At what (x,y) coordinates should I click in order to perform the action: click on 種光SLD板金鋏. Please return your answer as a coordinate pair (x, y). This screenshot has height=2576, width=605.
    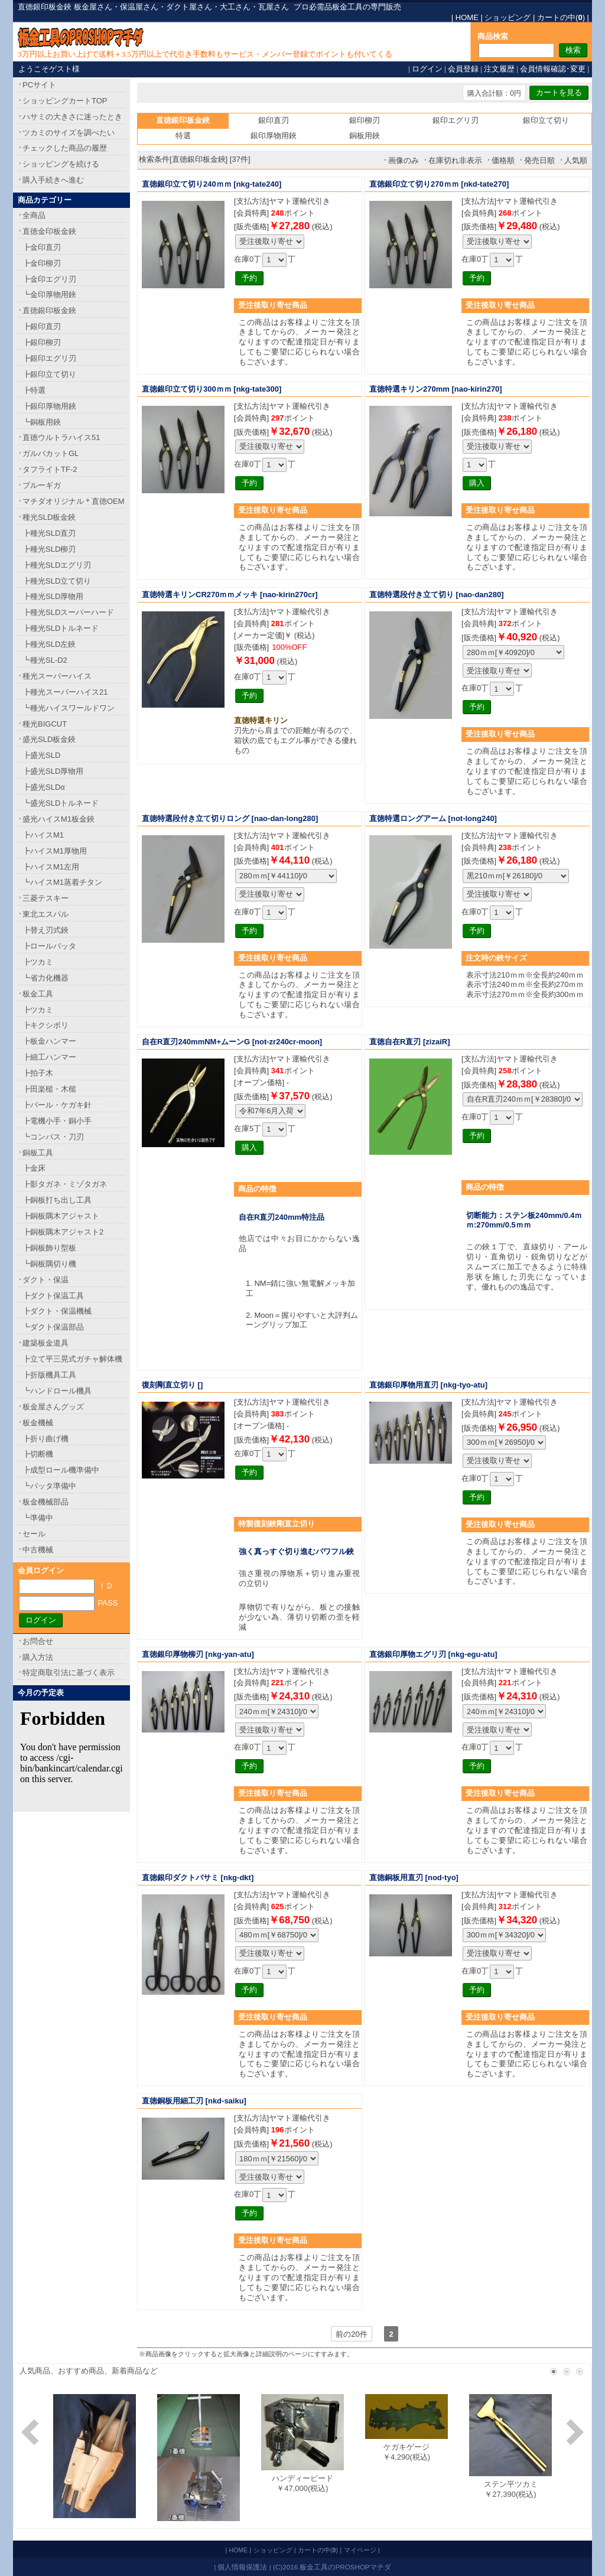
    Looking at the image, I should click on (49, 517).